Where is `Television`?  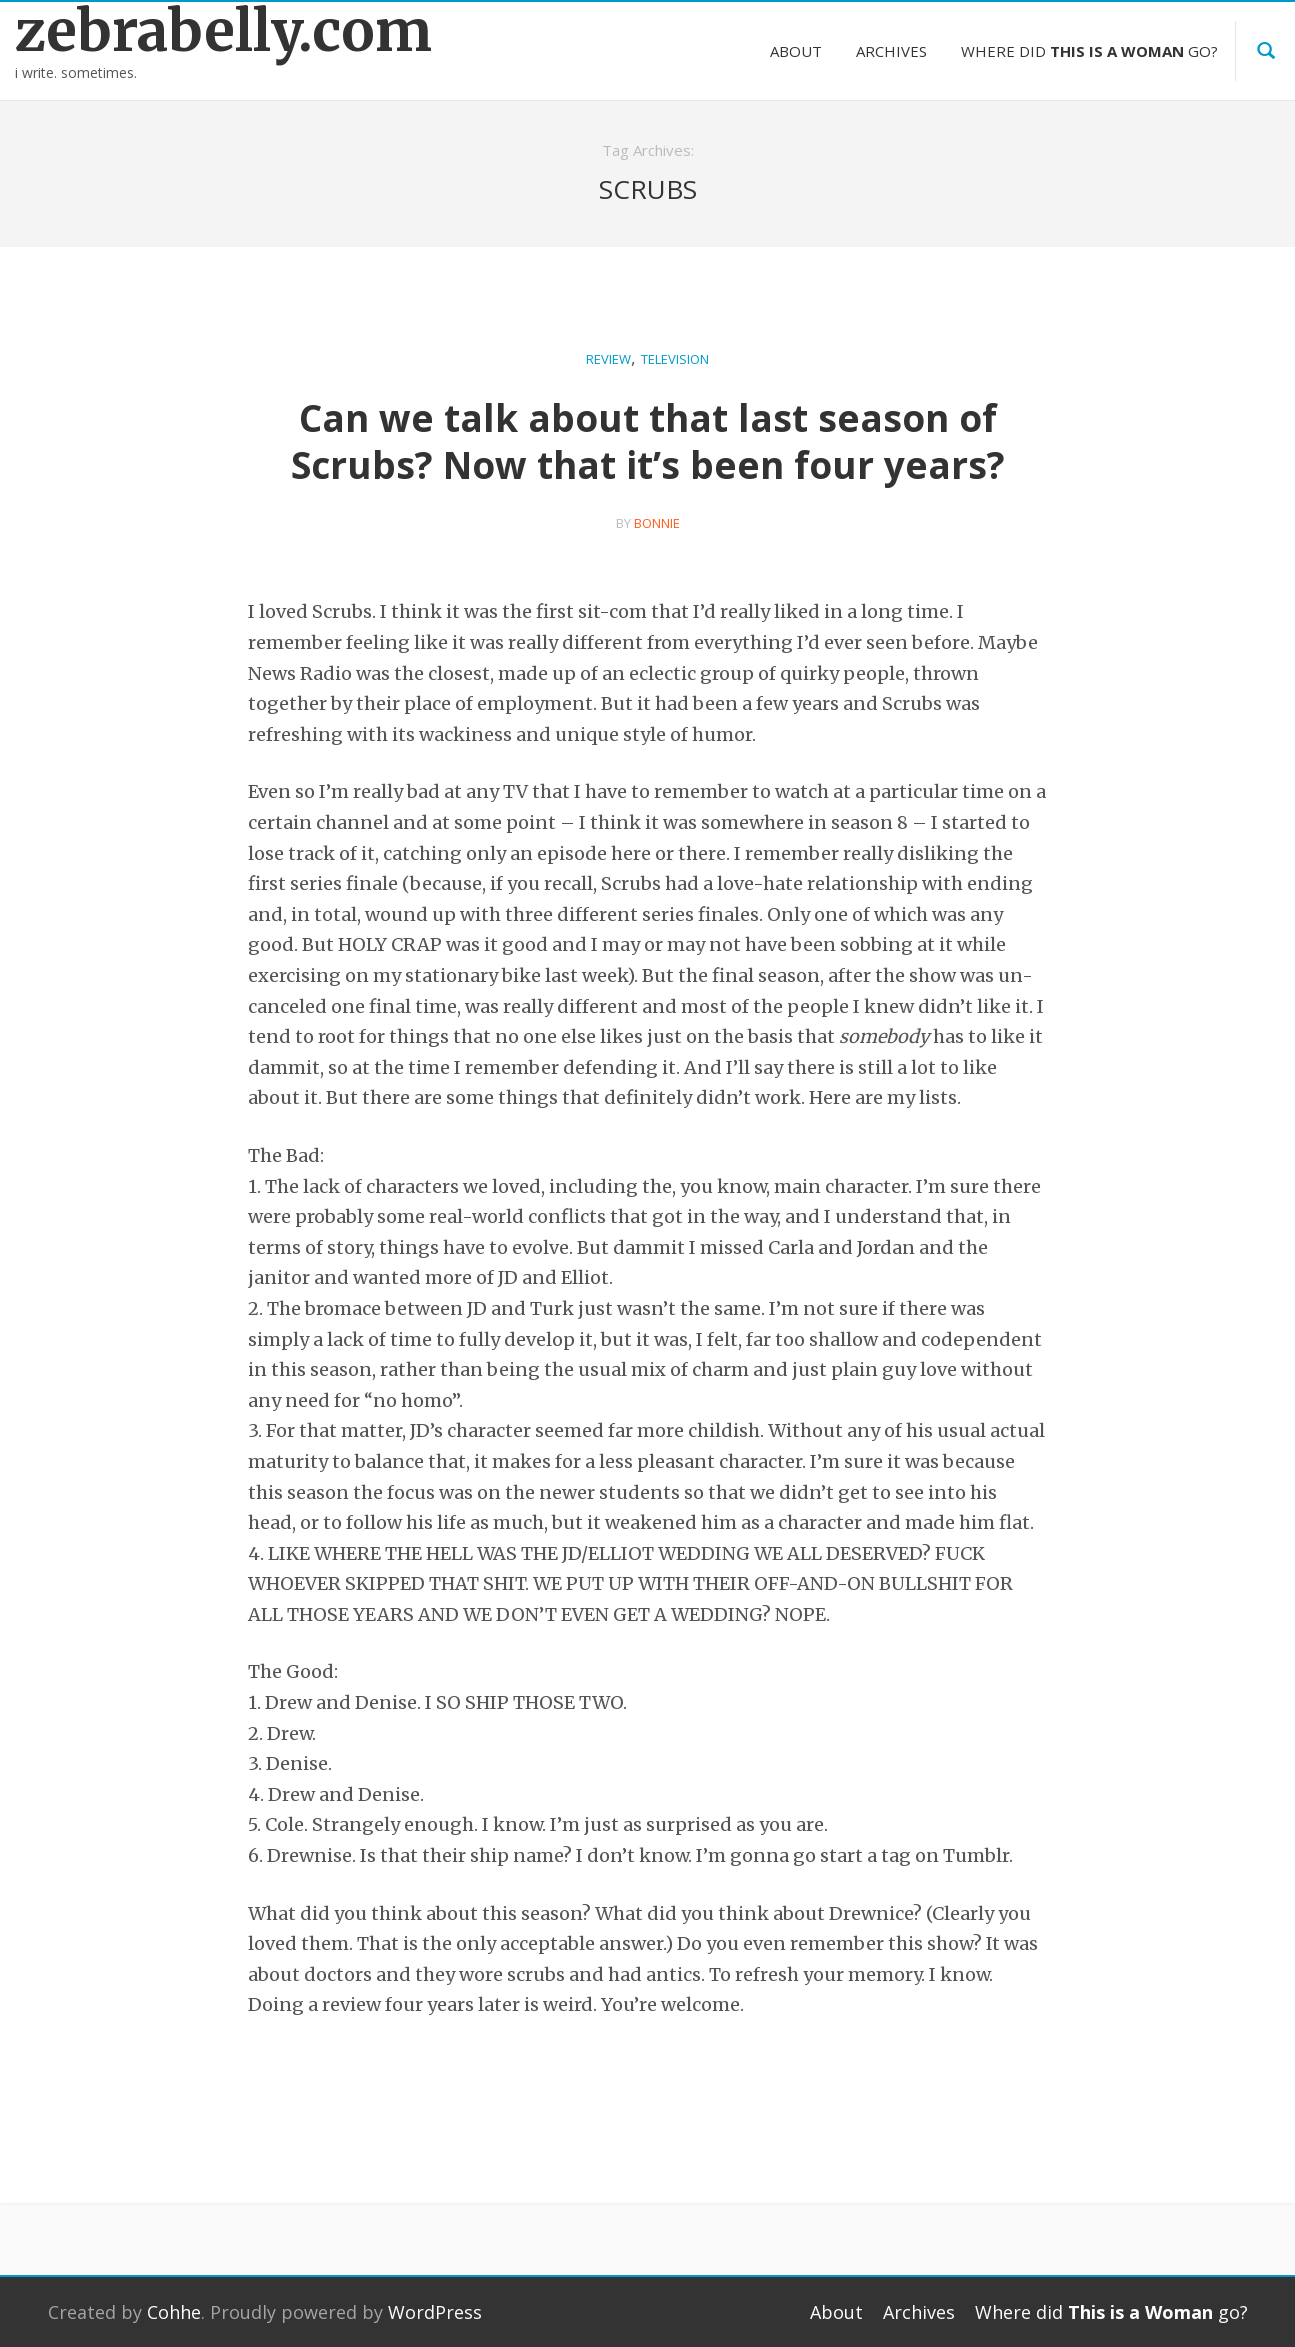 Television is located at coordinates (675, 359).